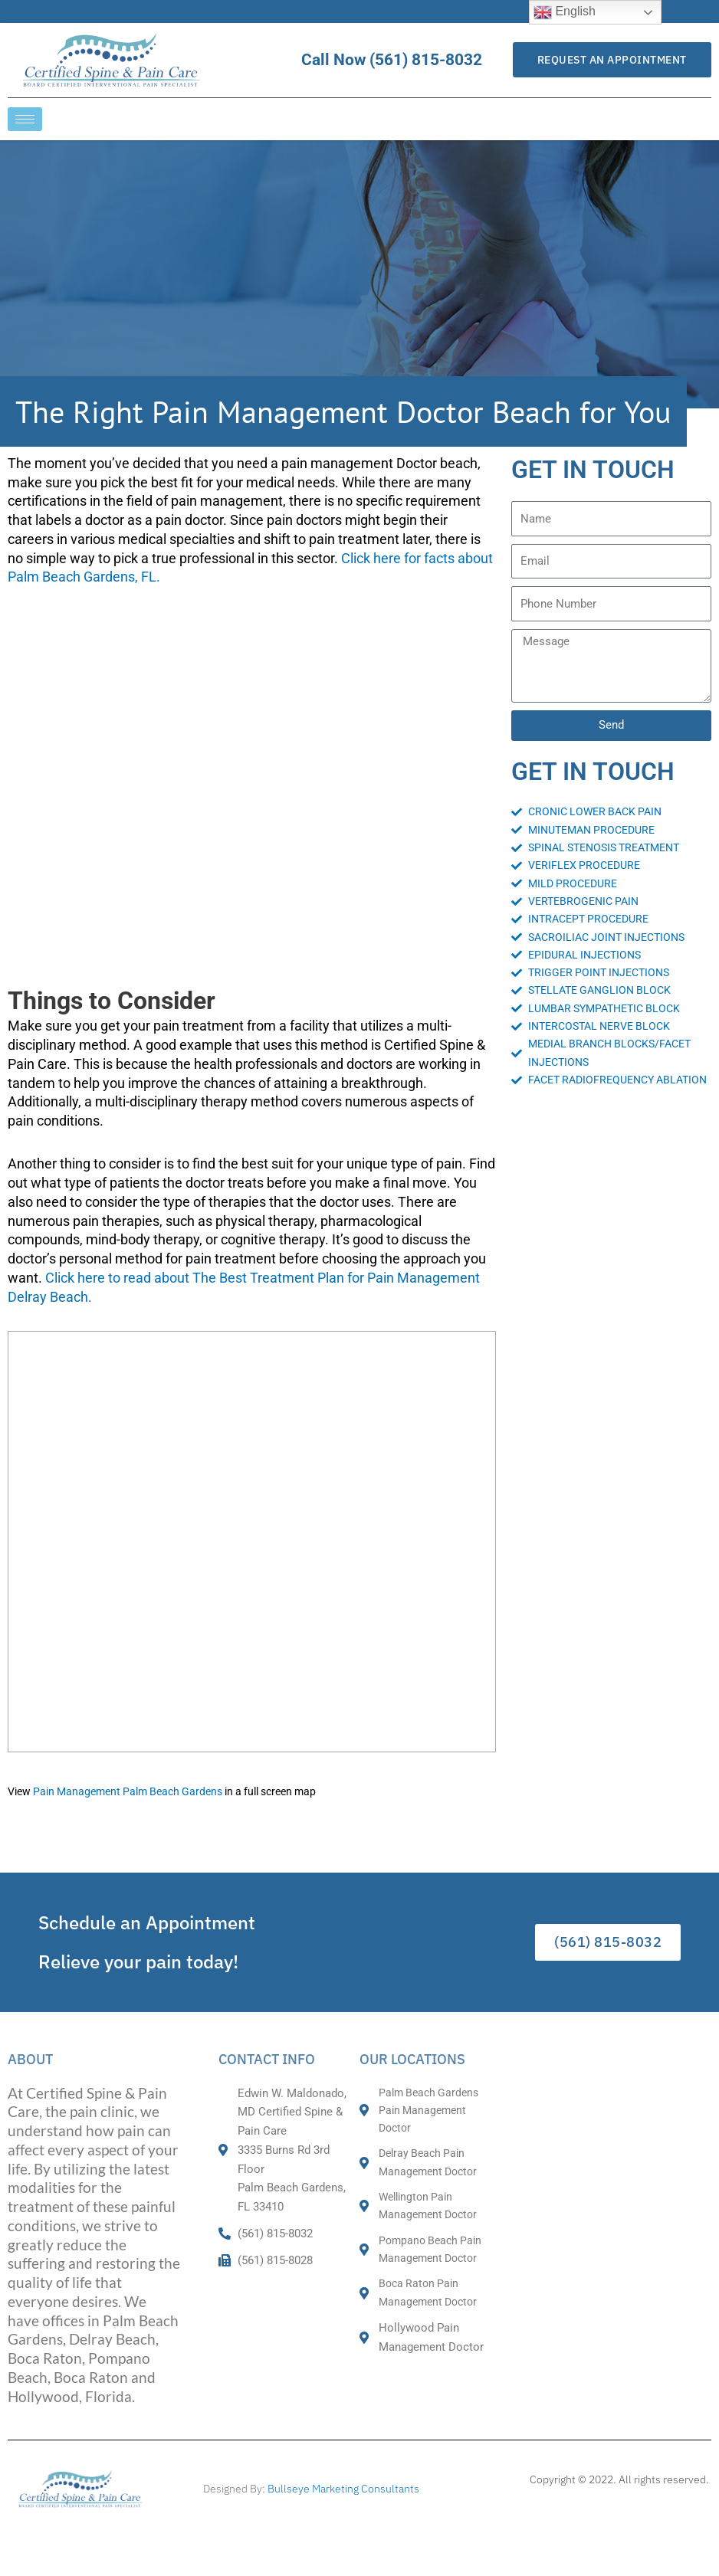 The width and height of the screenshot is (719, 2576). Describe the element at coordinates (127, 1791) in the screenshot. I see `Pain Management Palm Beach Gardens` at that location.